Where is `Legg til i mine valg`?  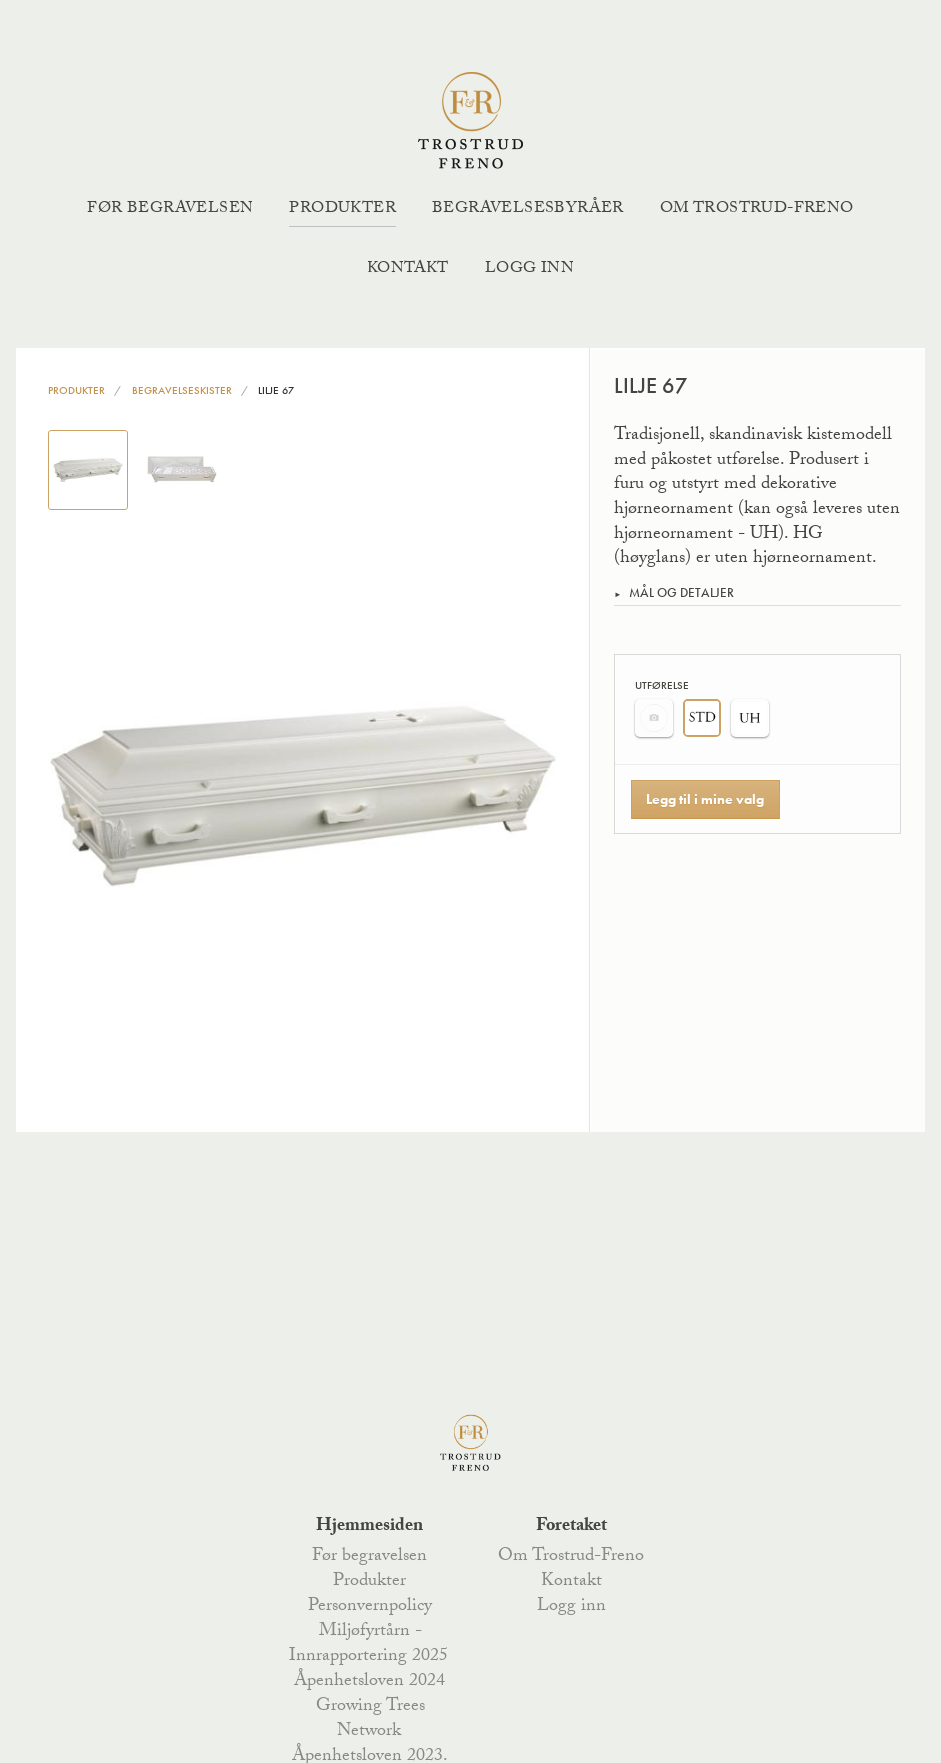 Legg til i mine valg is located at coordinates (705, 799).